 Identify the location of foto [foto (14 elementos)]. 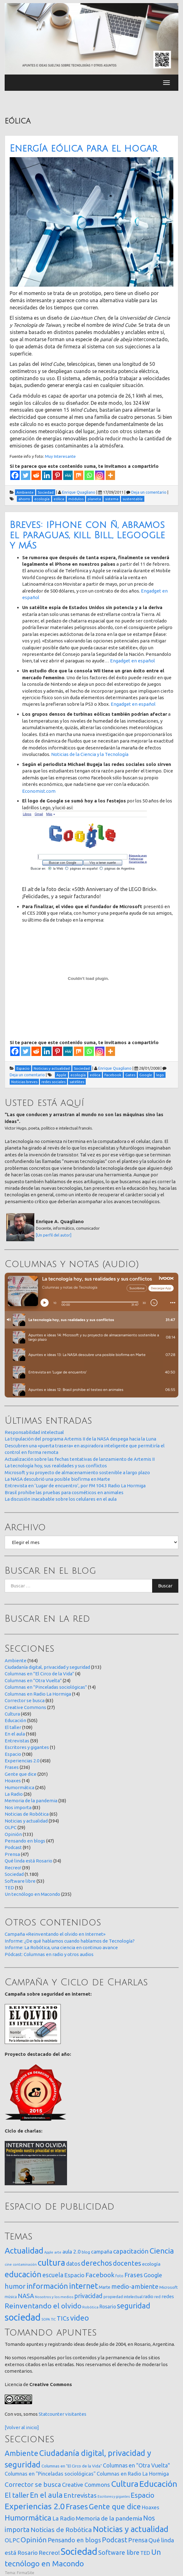
(119, 2276).